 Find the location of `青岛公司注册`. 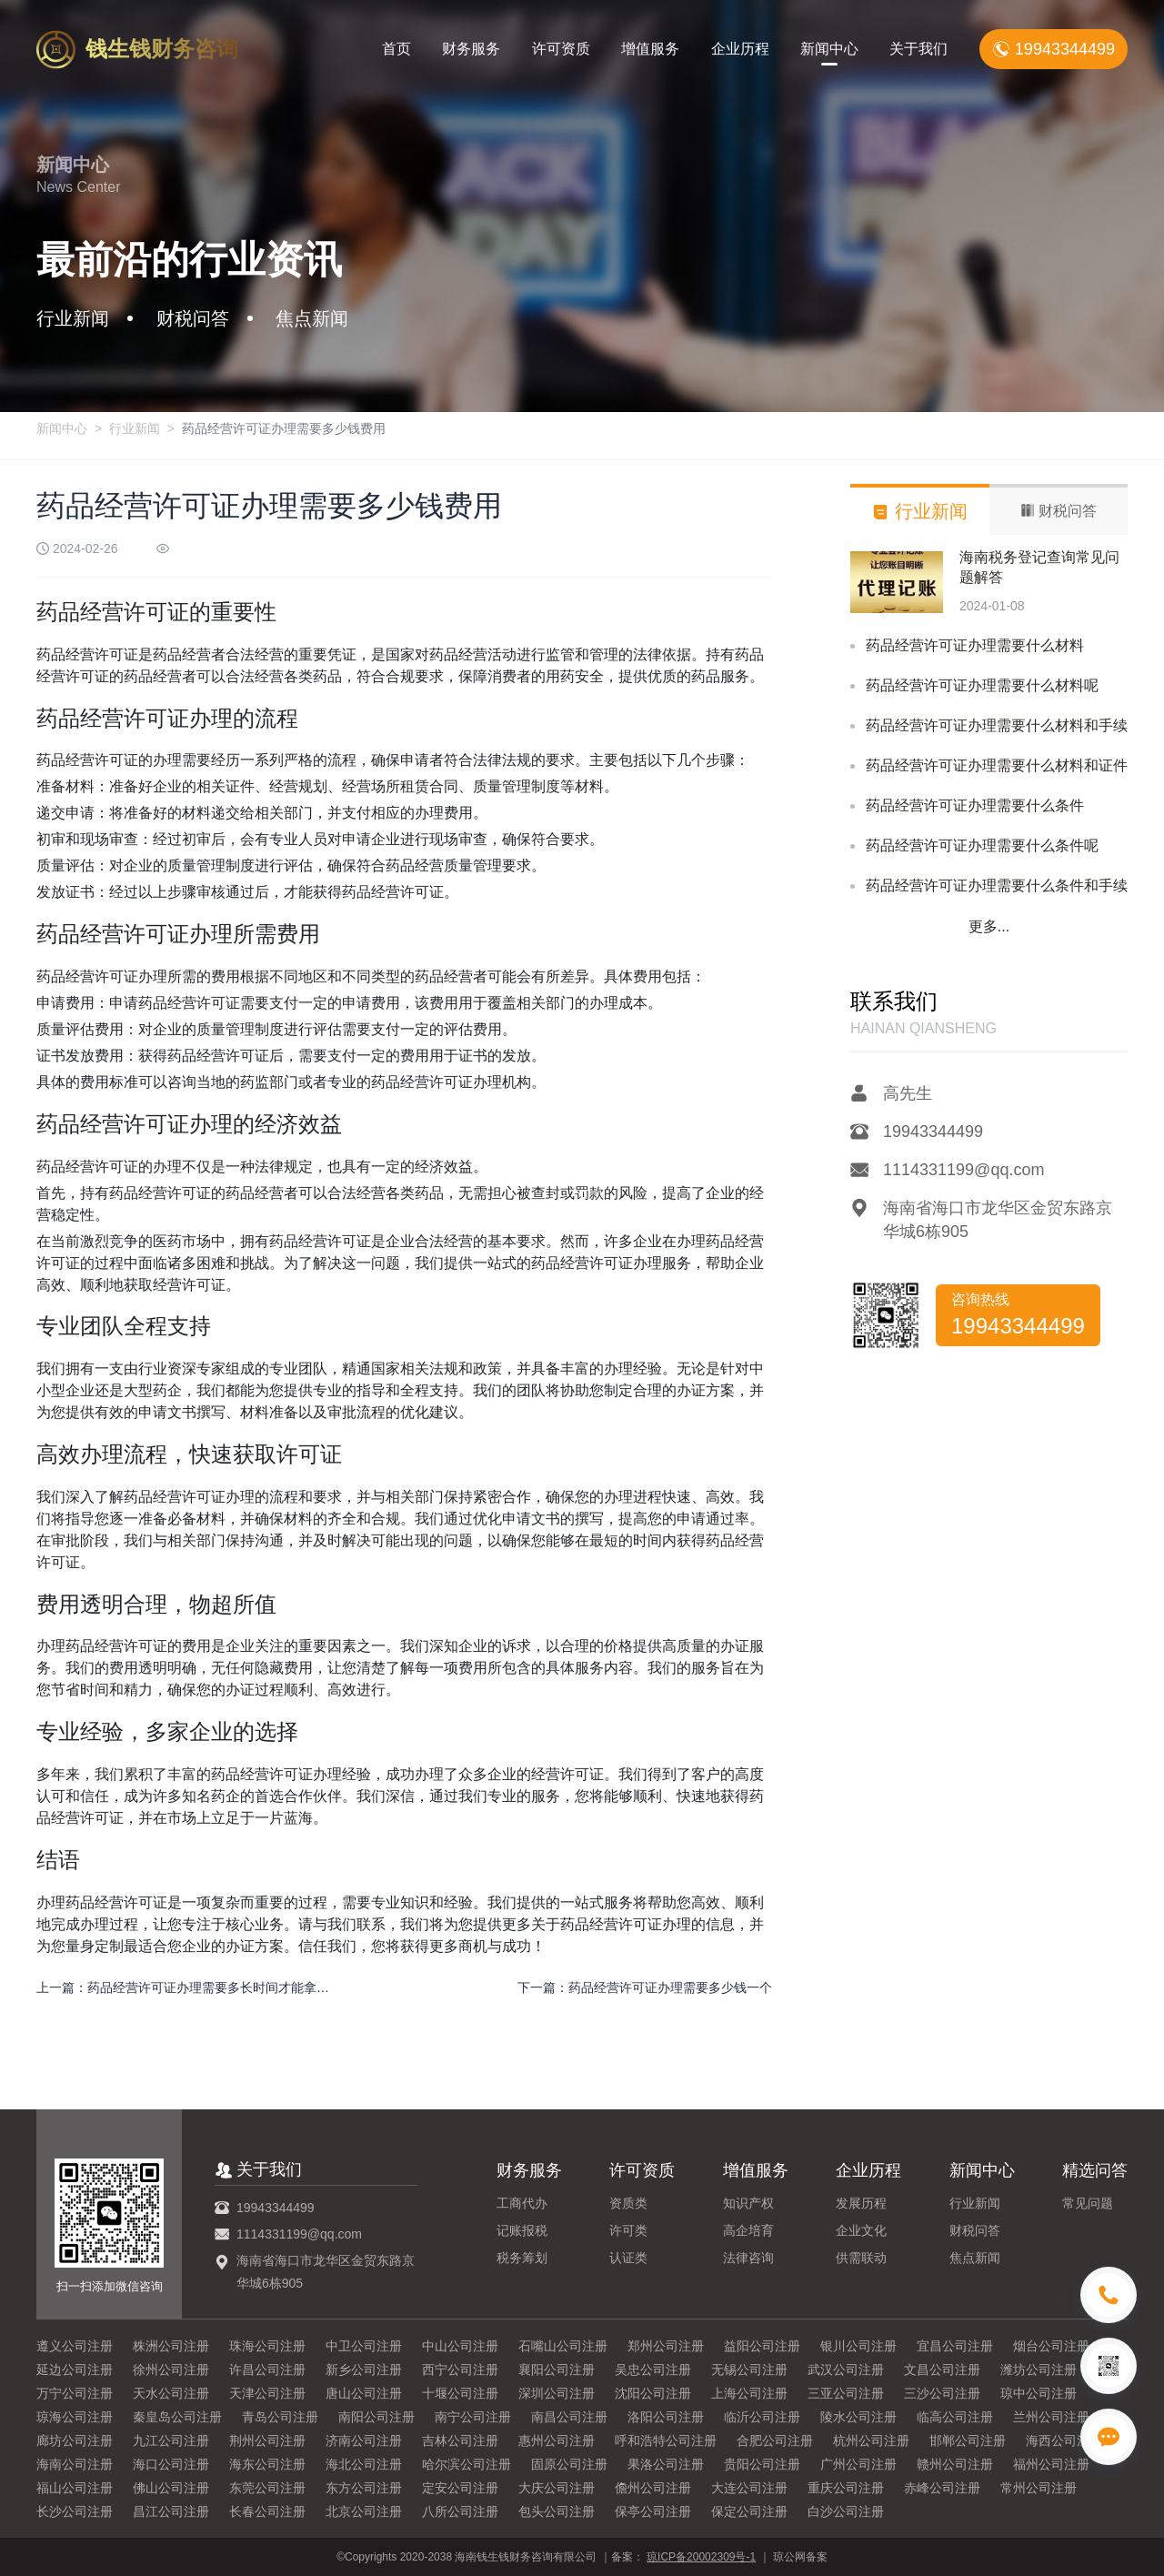

青岛公司注册 is located at coordinates (280, 2417).